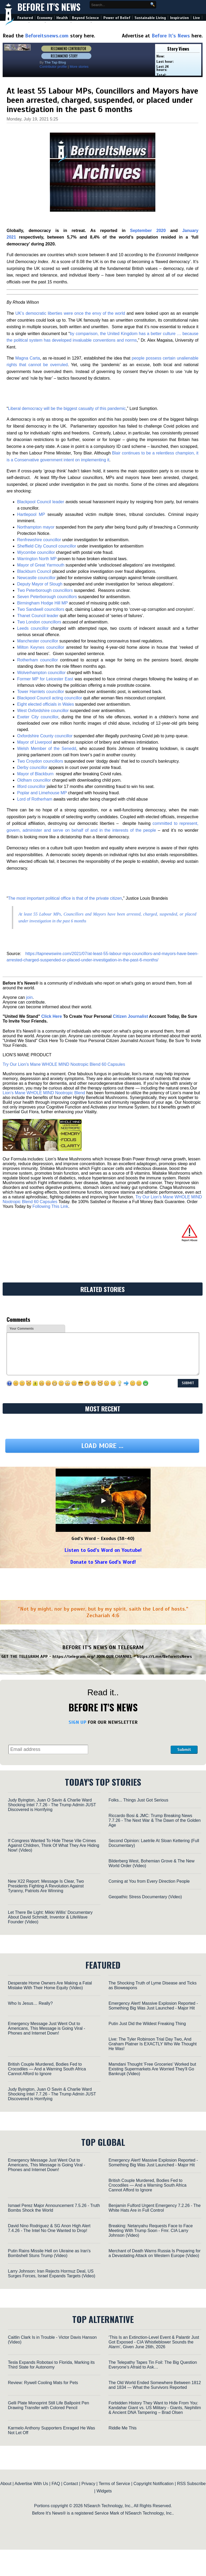 This screenshot has width=206, height=2576. Describe the element at coordinates (31, 786) in the screenshot. I see `Ilford councillor` at that location.